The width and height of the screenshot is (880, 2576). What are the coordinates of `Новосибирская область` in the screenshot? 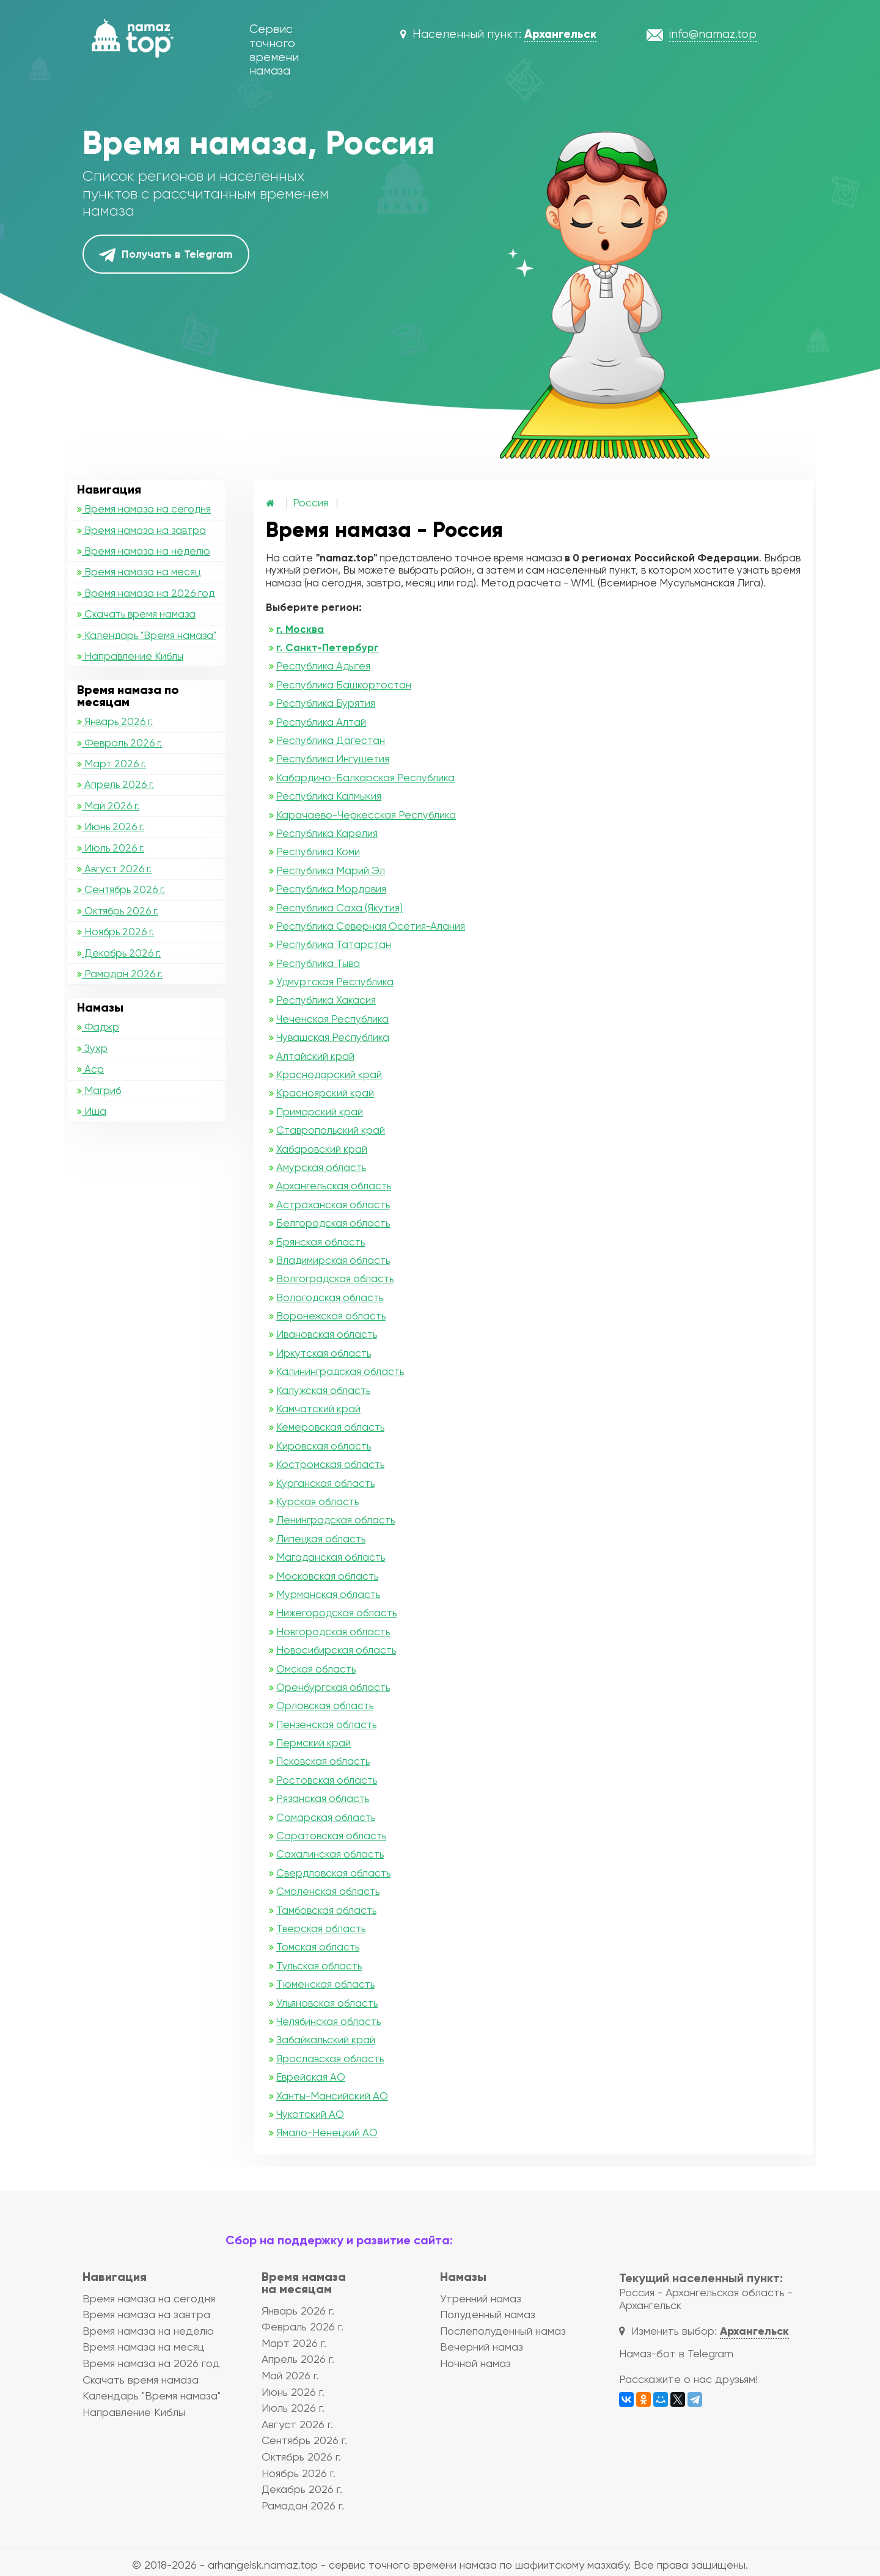 It's located at (336, 1650).